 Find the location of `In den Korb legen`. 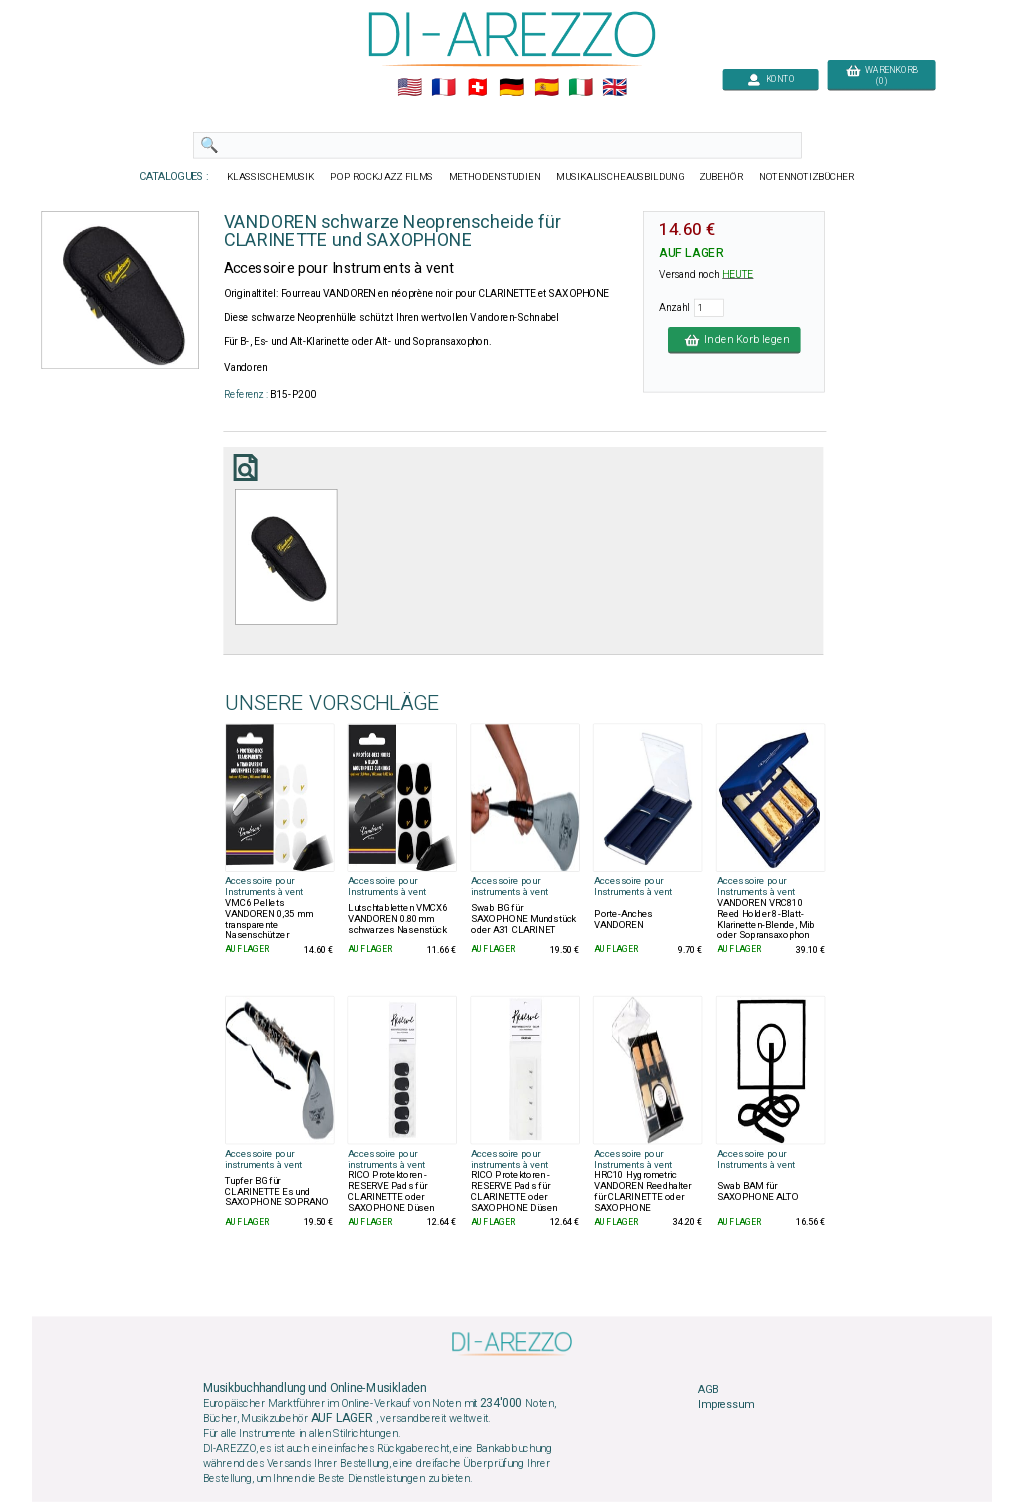

In den Korb legen is located at coordinates (734, 340).